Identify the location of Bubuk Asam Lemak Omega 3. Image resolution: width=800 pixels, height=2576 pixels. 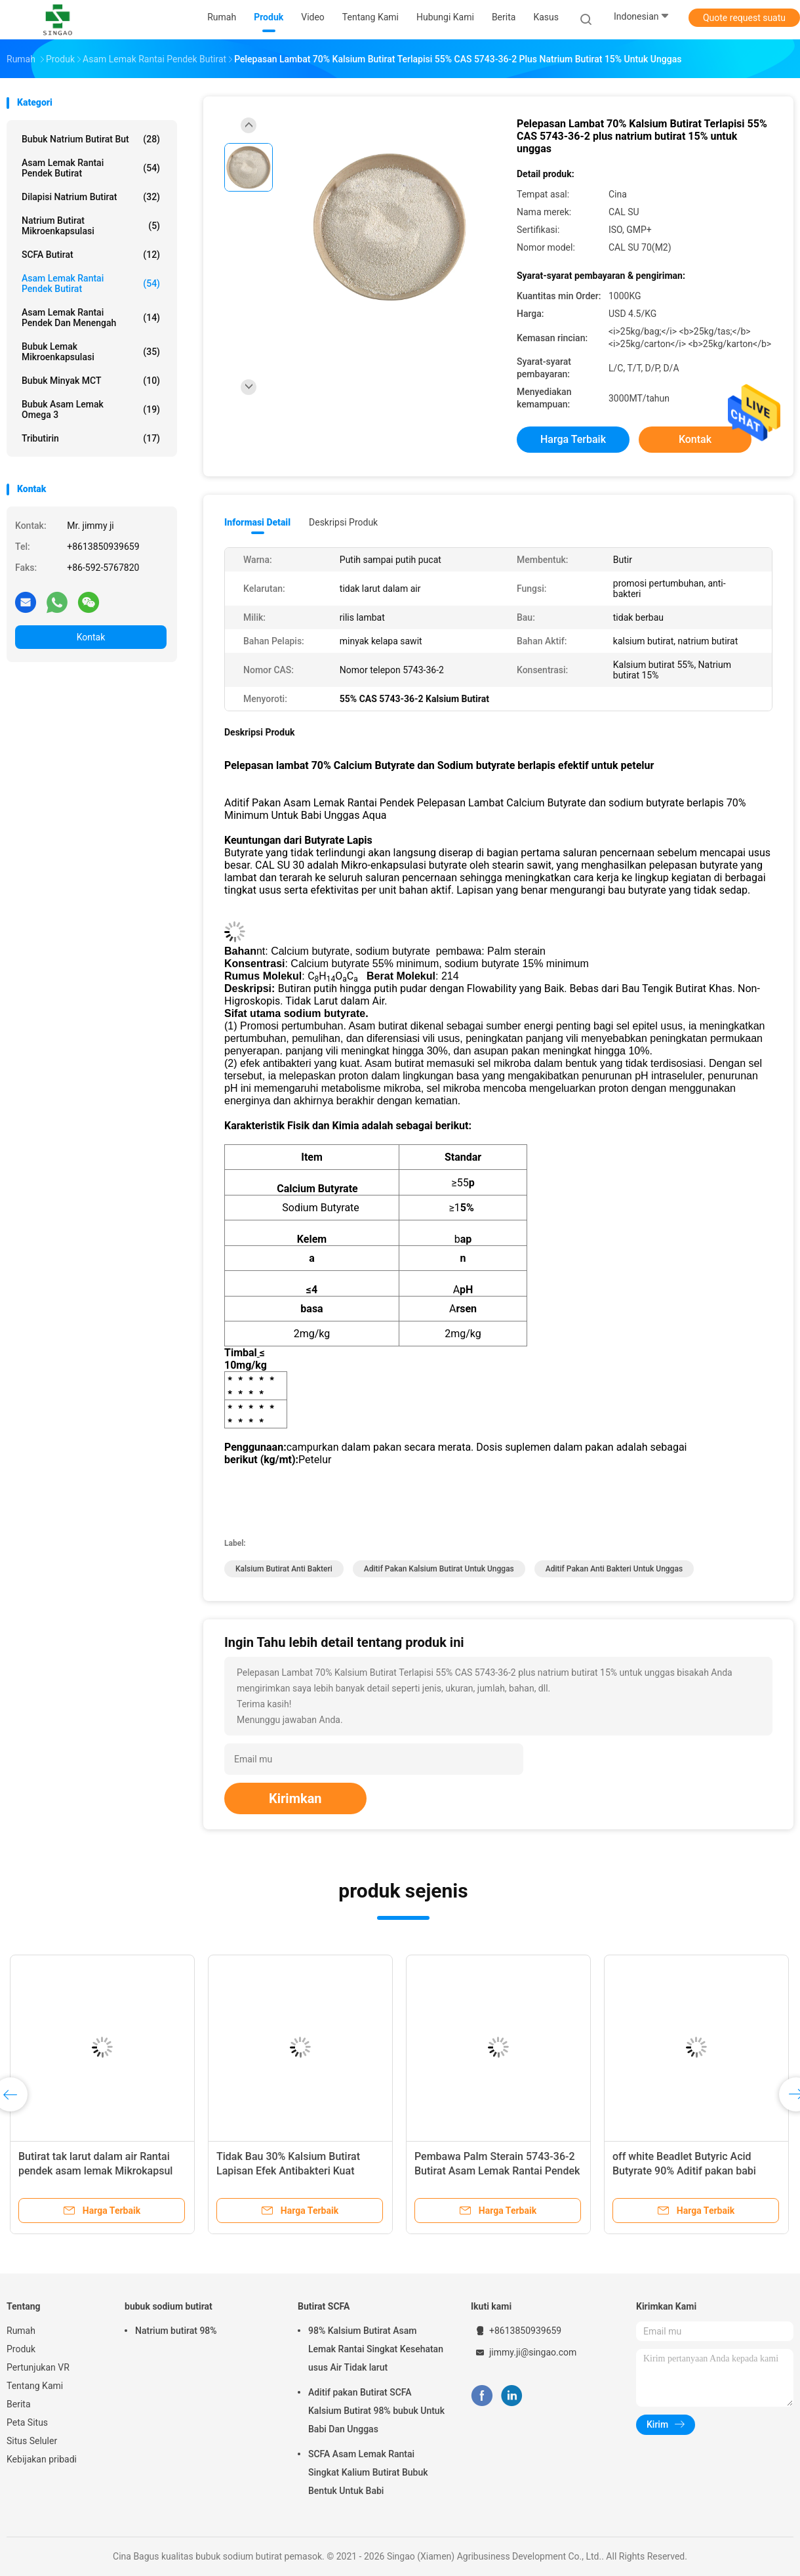
(91, 409).